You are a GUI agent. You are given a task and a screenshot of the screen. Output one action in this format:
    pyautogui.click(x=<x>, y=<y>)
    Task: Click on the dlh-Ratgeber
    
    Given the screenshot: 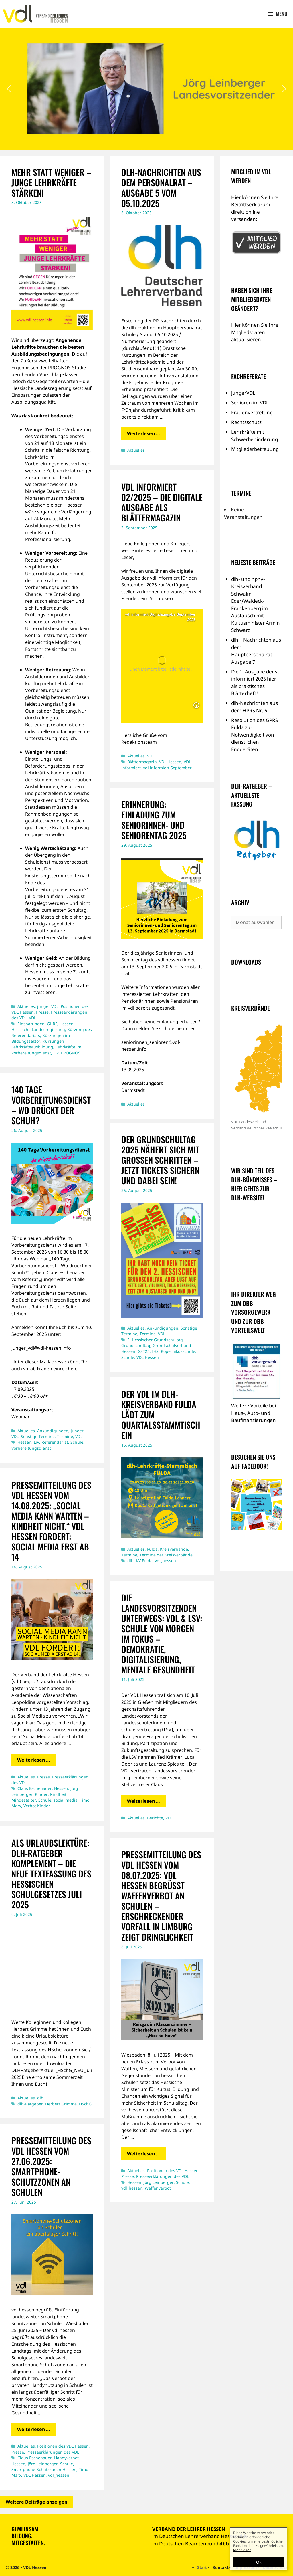 What is the action you would take?
    pyautogui.click(x=30, y=2104)
    